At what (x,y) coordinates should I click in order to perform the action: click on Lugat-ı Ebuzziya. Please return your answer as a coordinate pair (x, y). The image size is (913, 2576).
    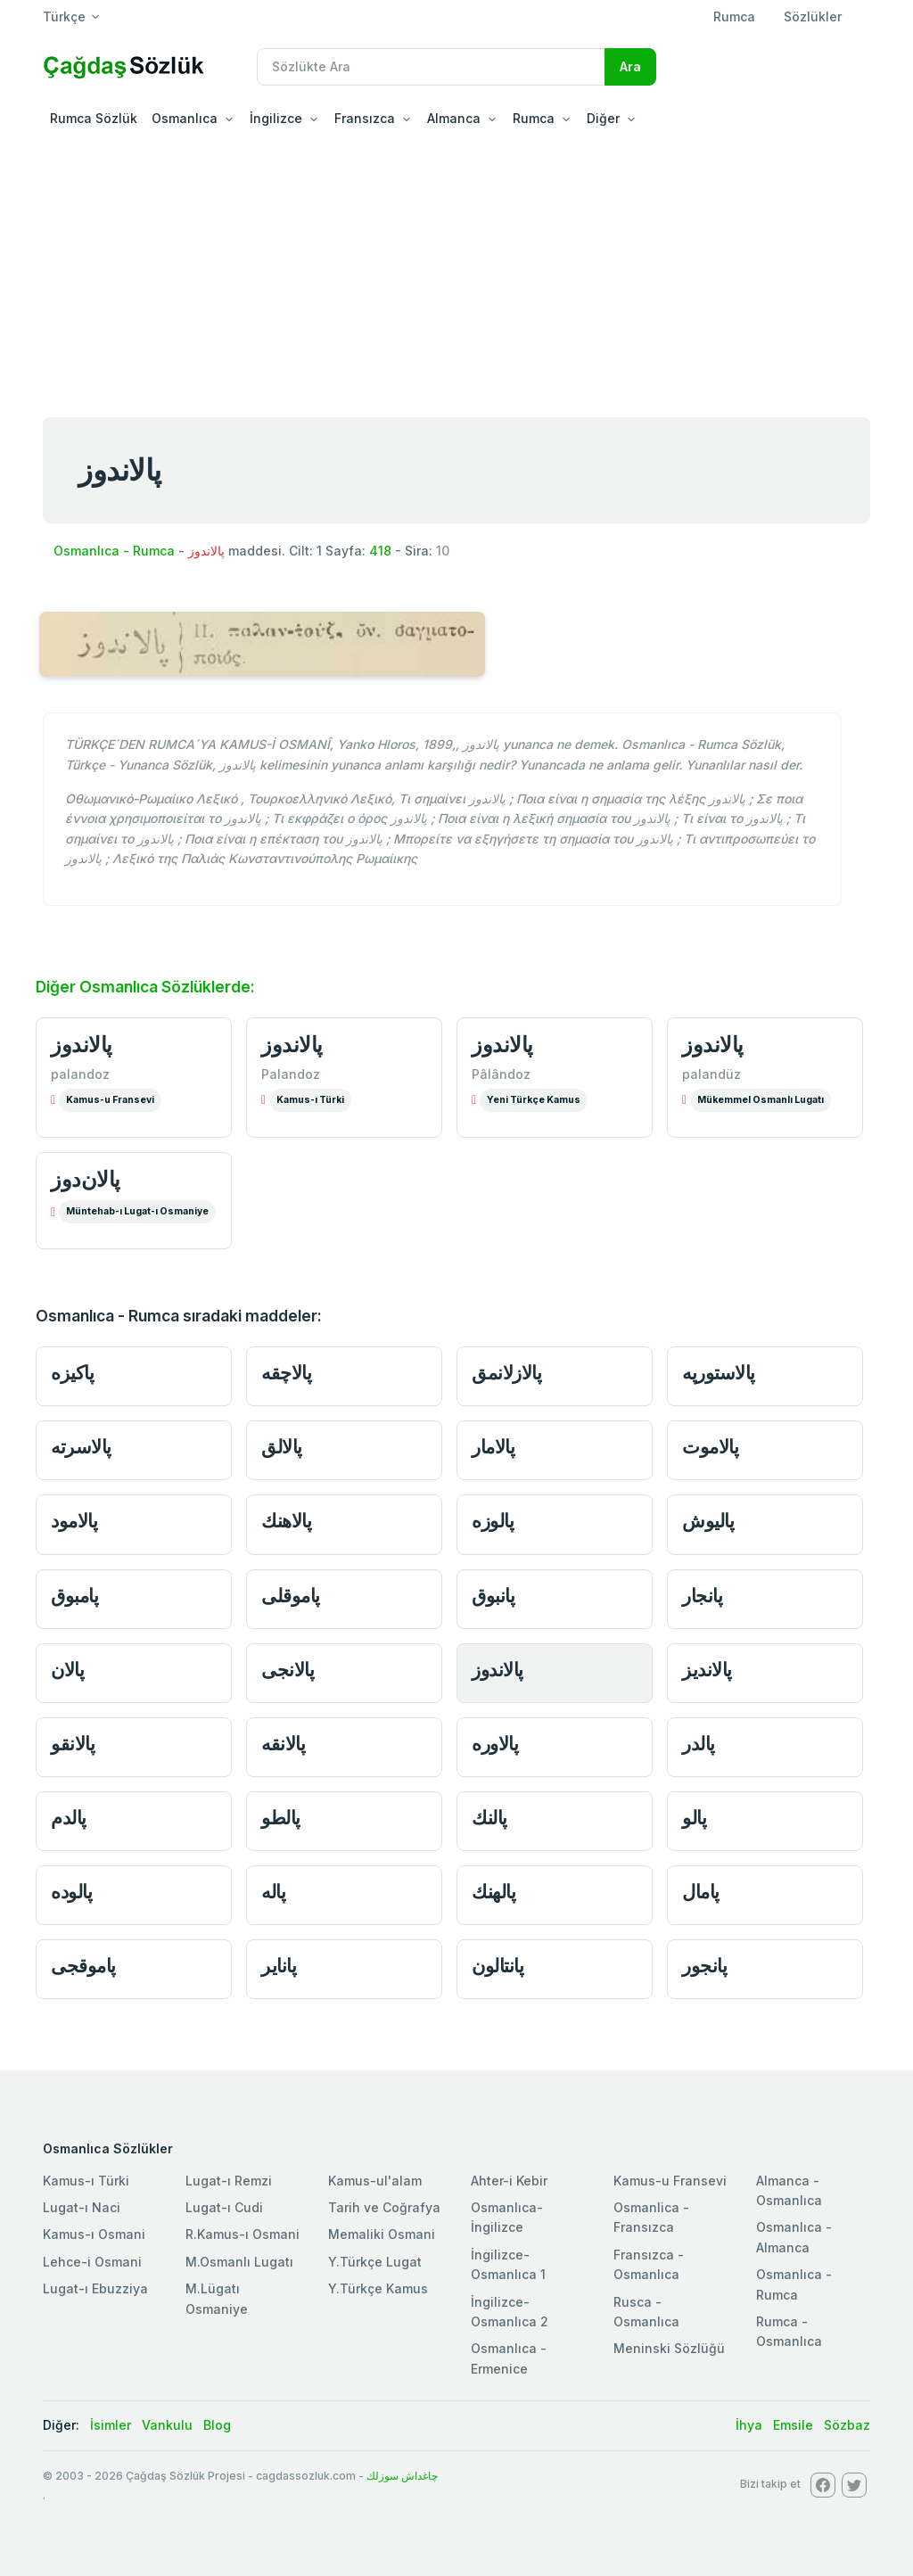
    Looking at the image, I should click on (95, 2288).